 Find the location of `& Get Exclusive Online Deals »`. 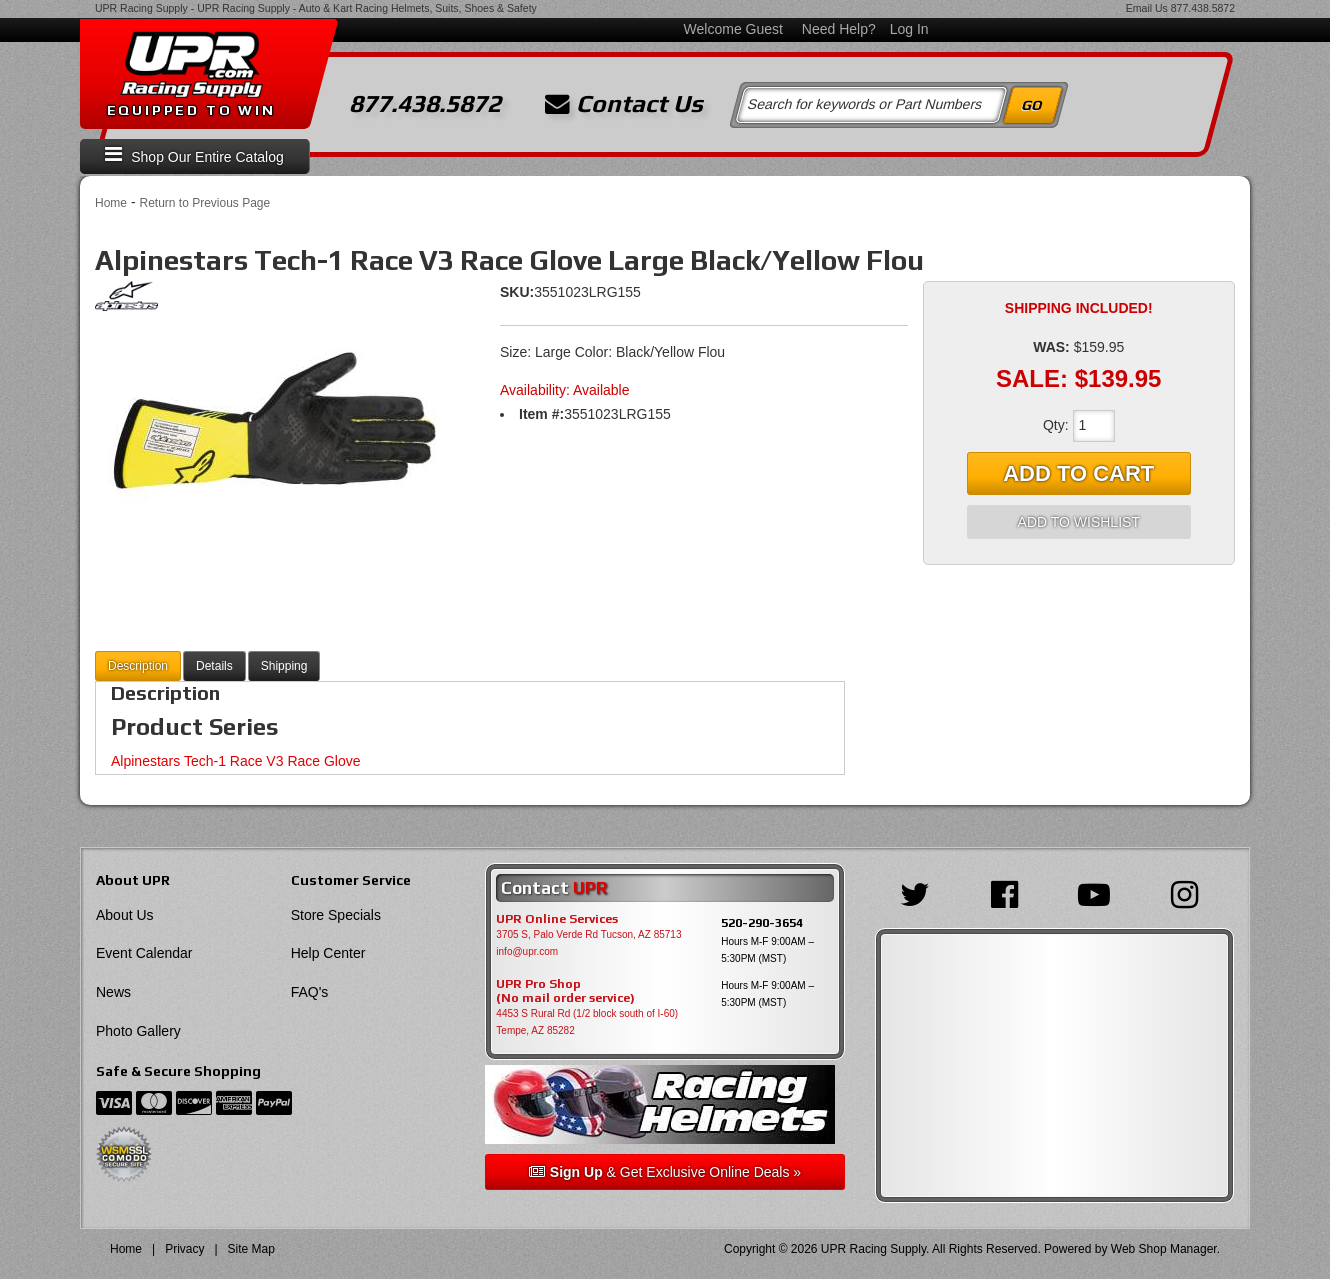

& Get Exclusive Online Deals » is located at coordinates (665, 1172).